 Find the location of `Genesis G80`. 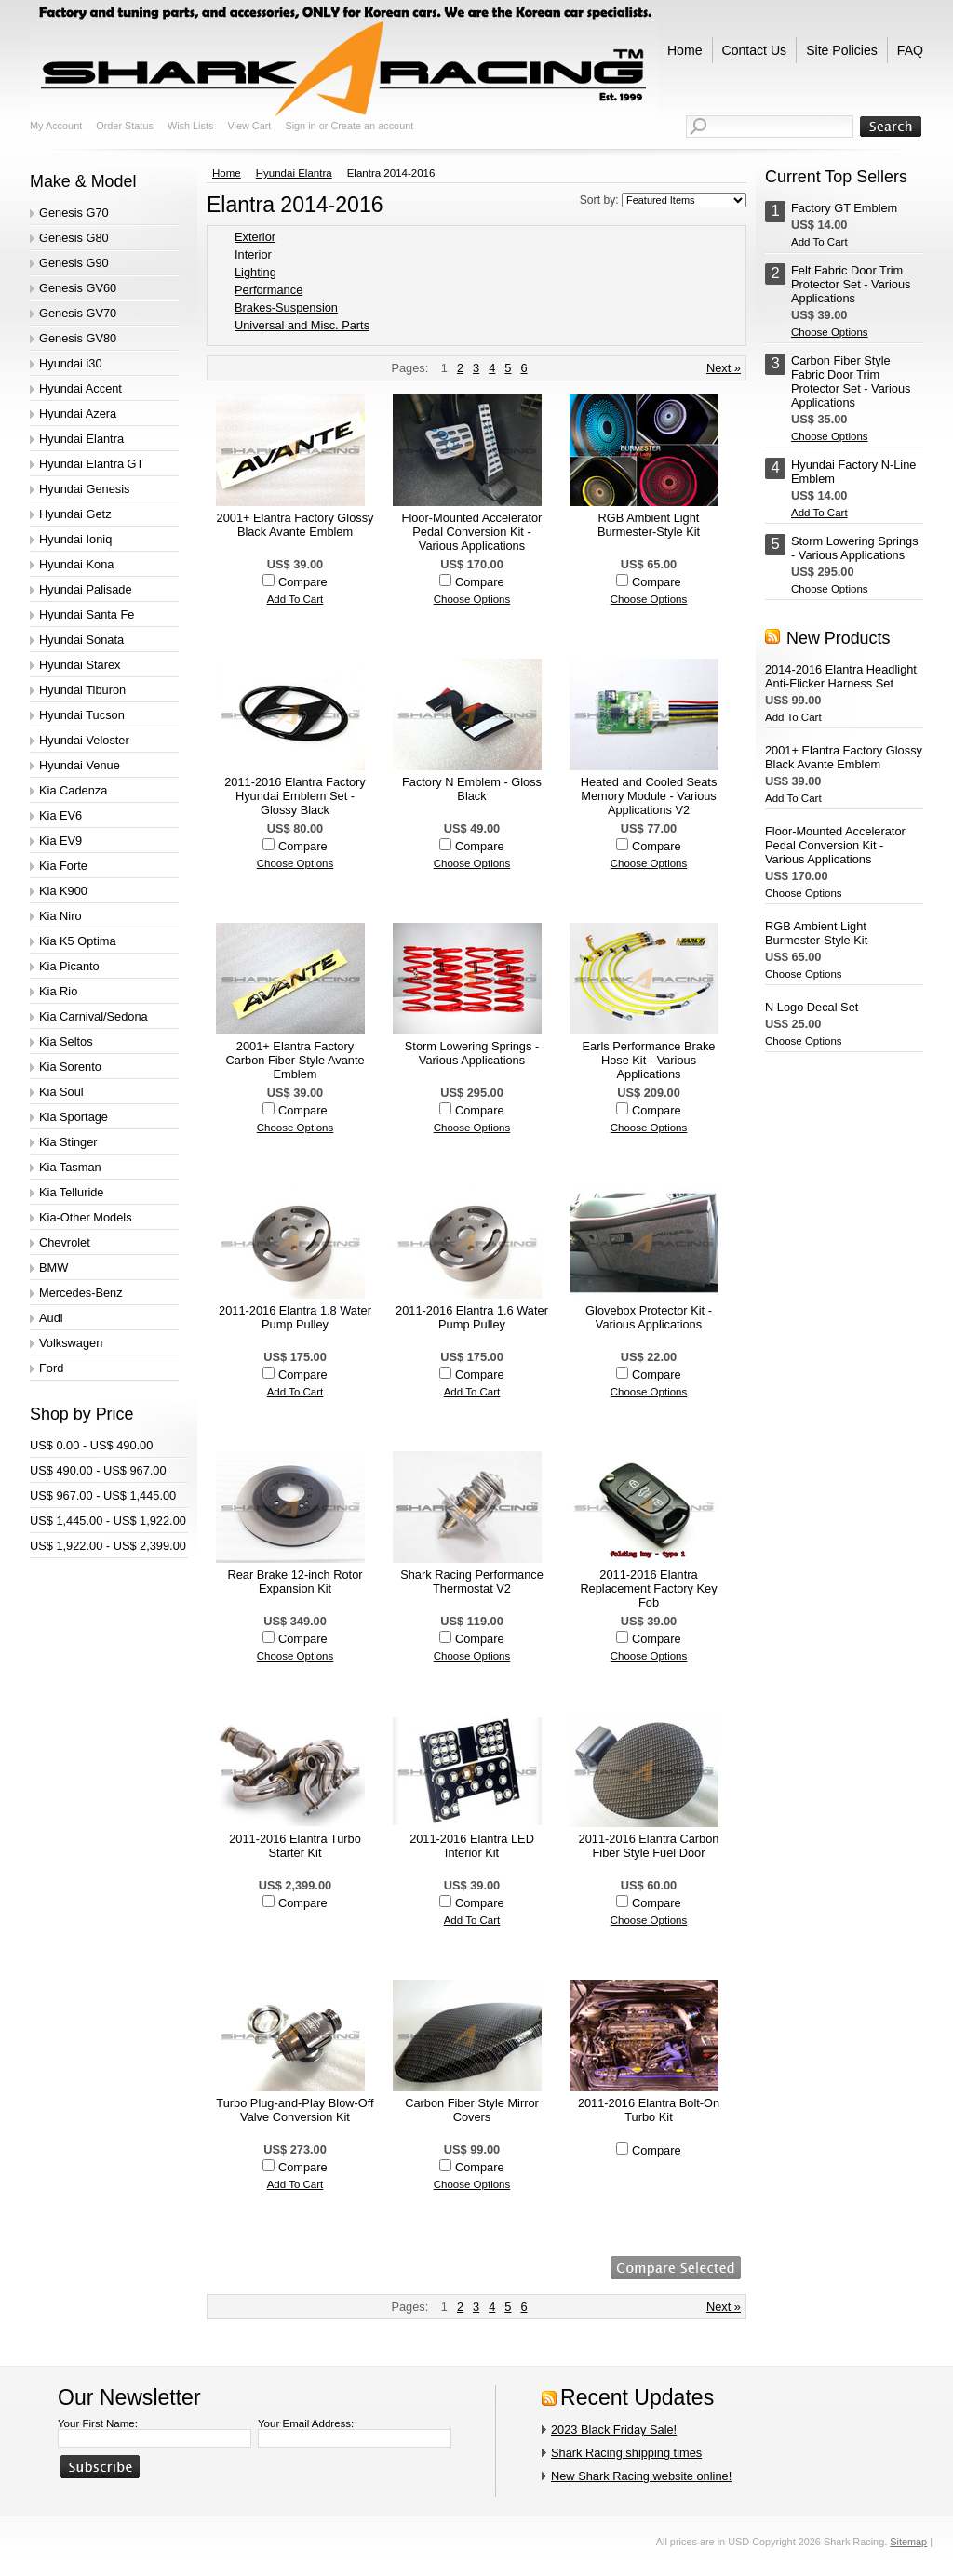

Genesis G80 is located at coordinates (74, 238).